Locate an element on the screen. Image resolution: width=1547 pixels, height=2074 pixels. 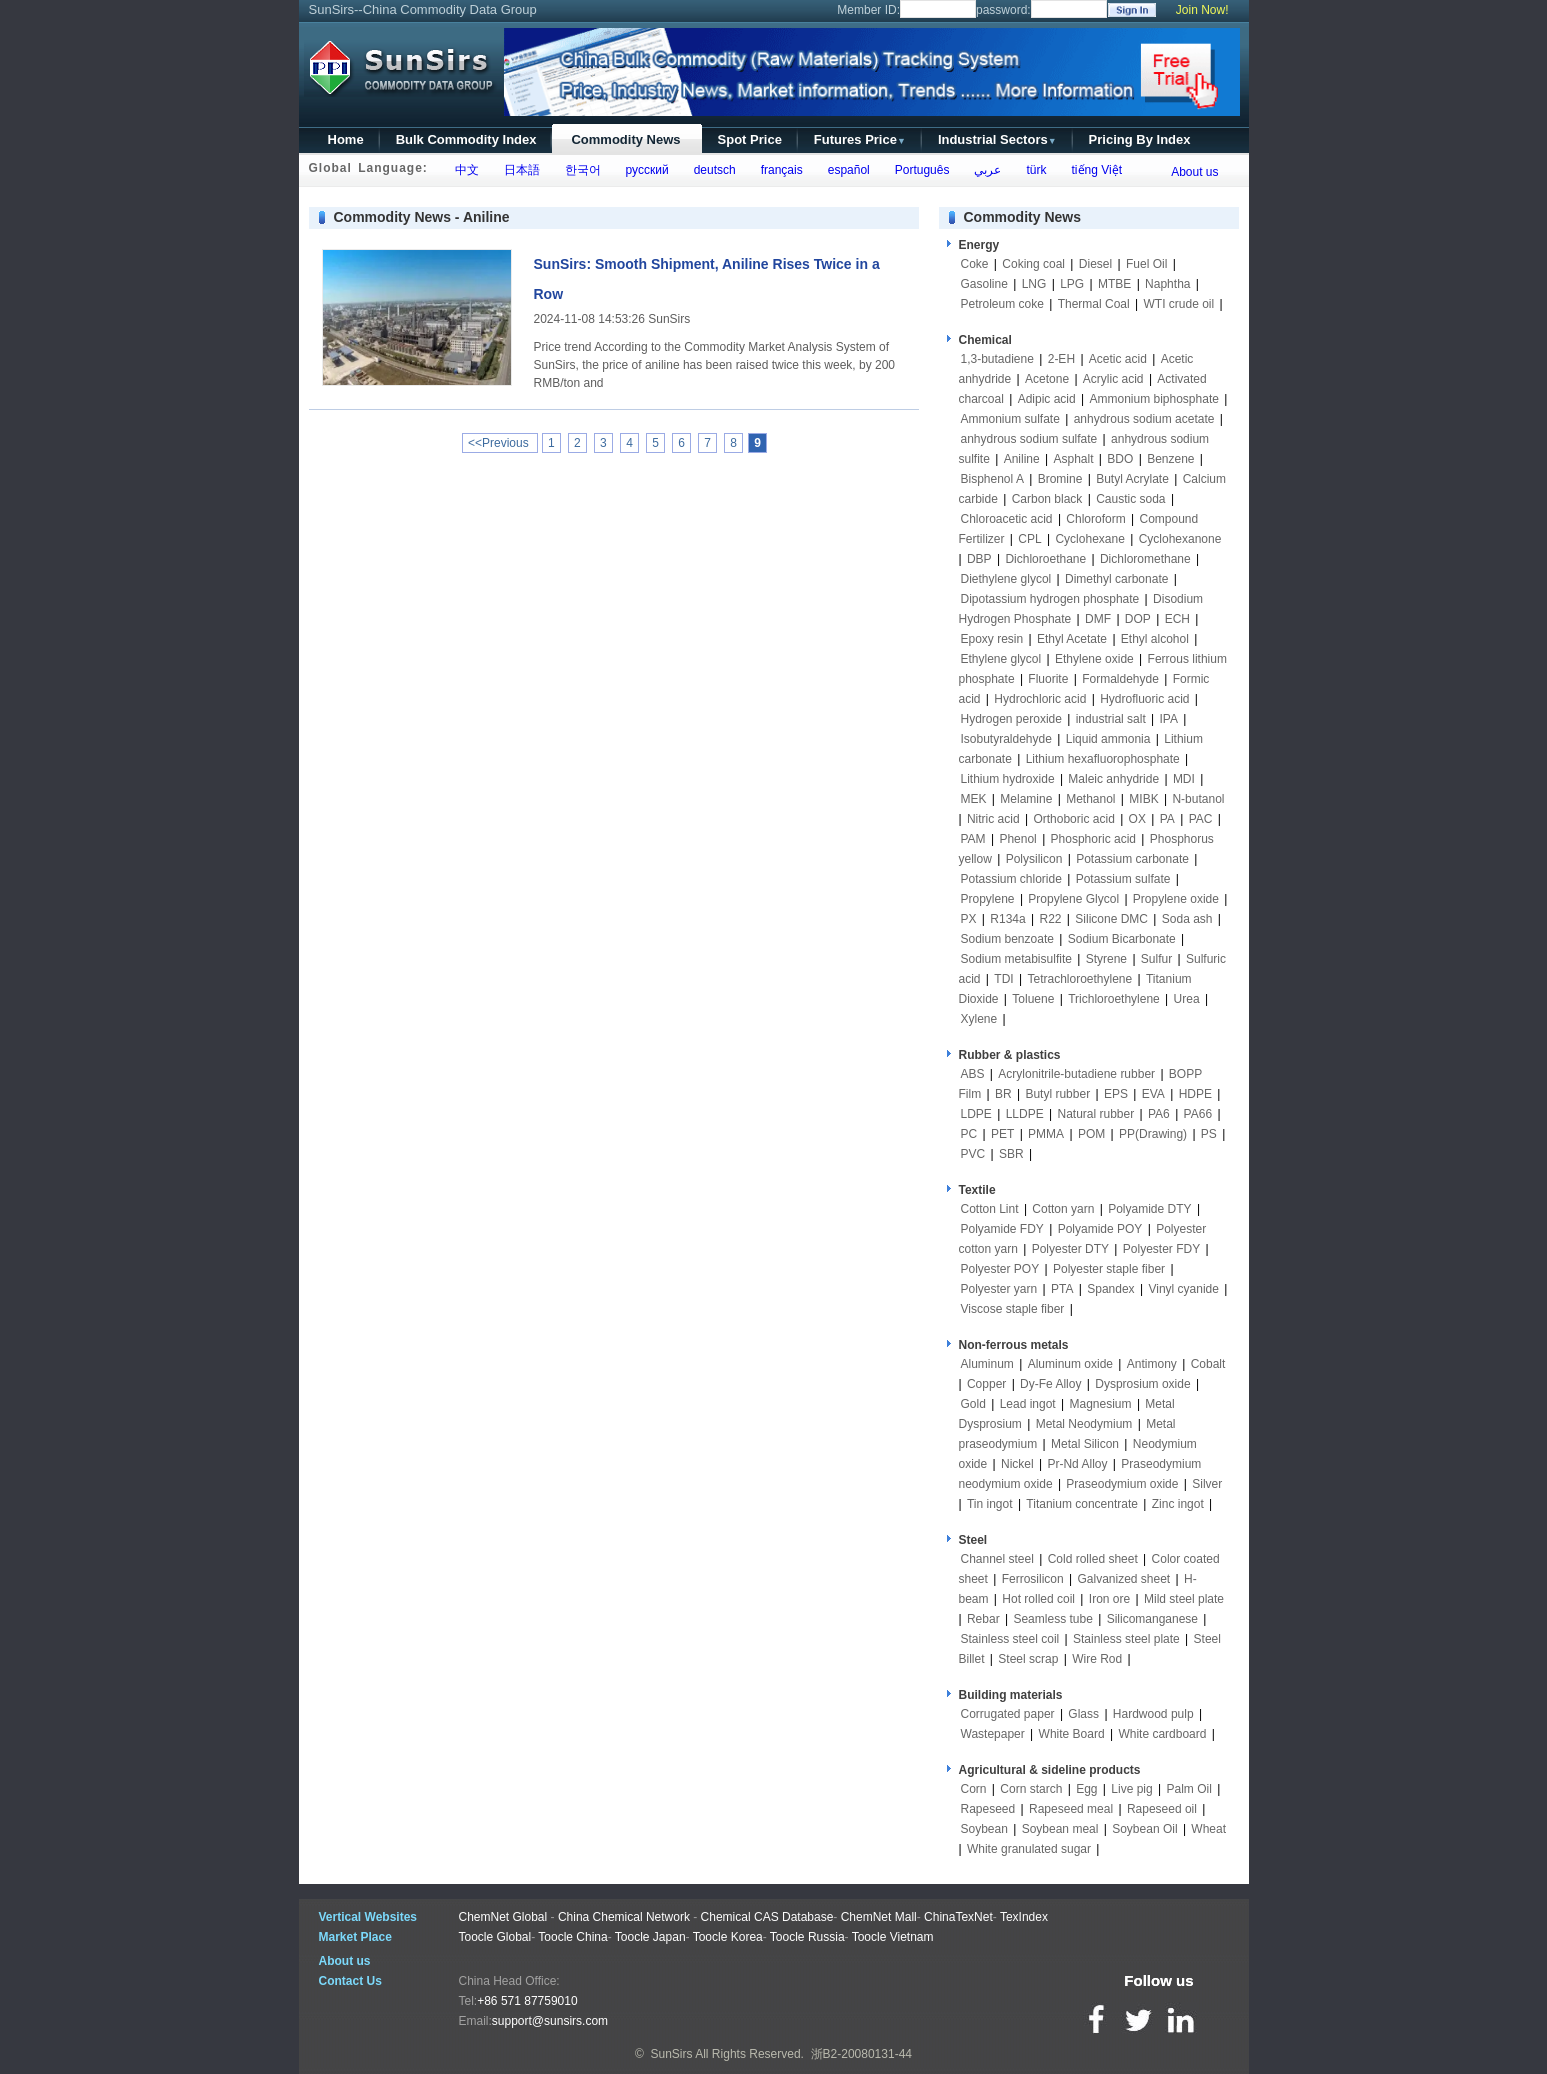
CPL is located at coordinates (1029, 539).